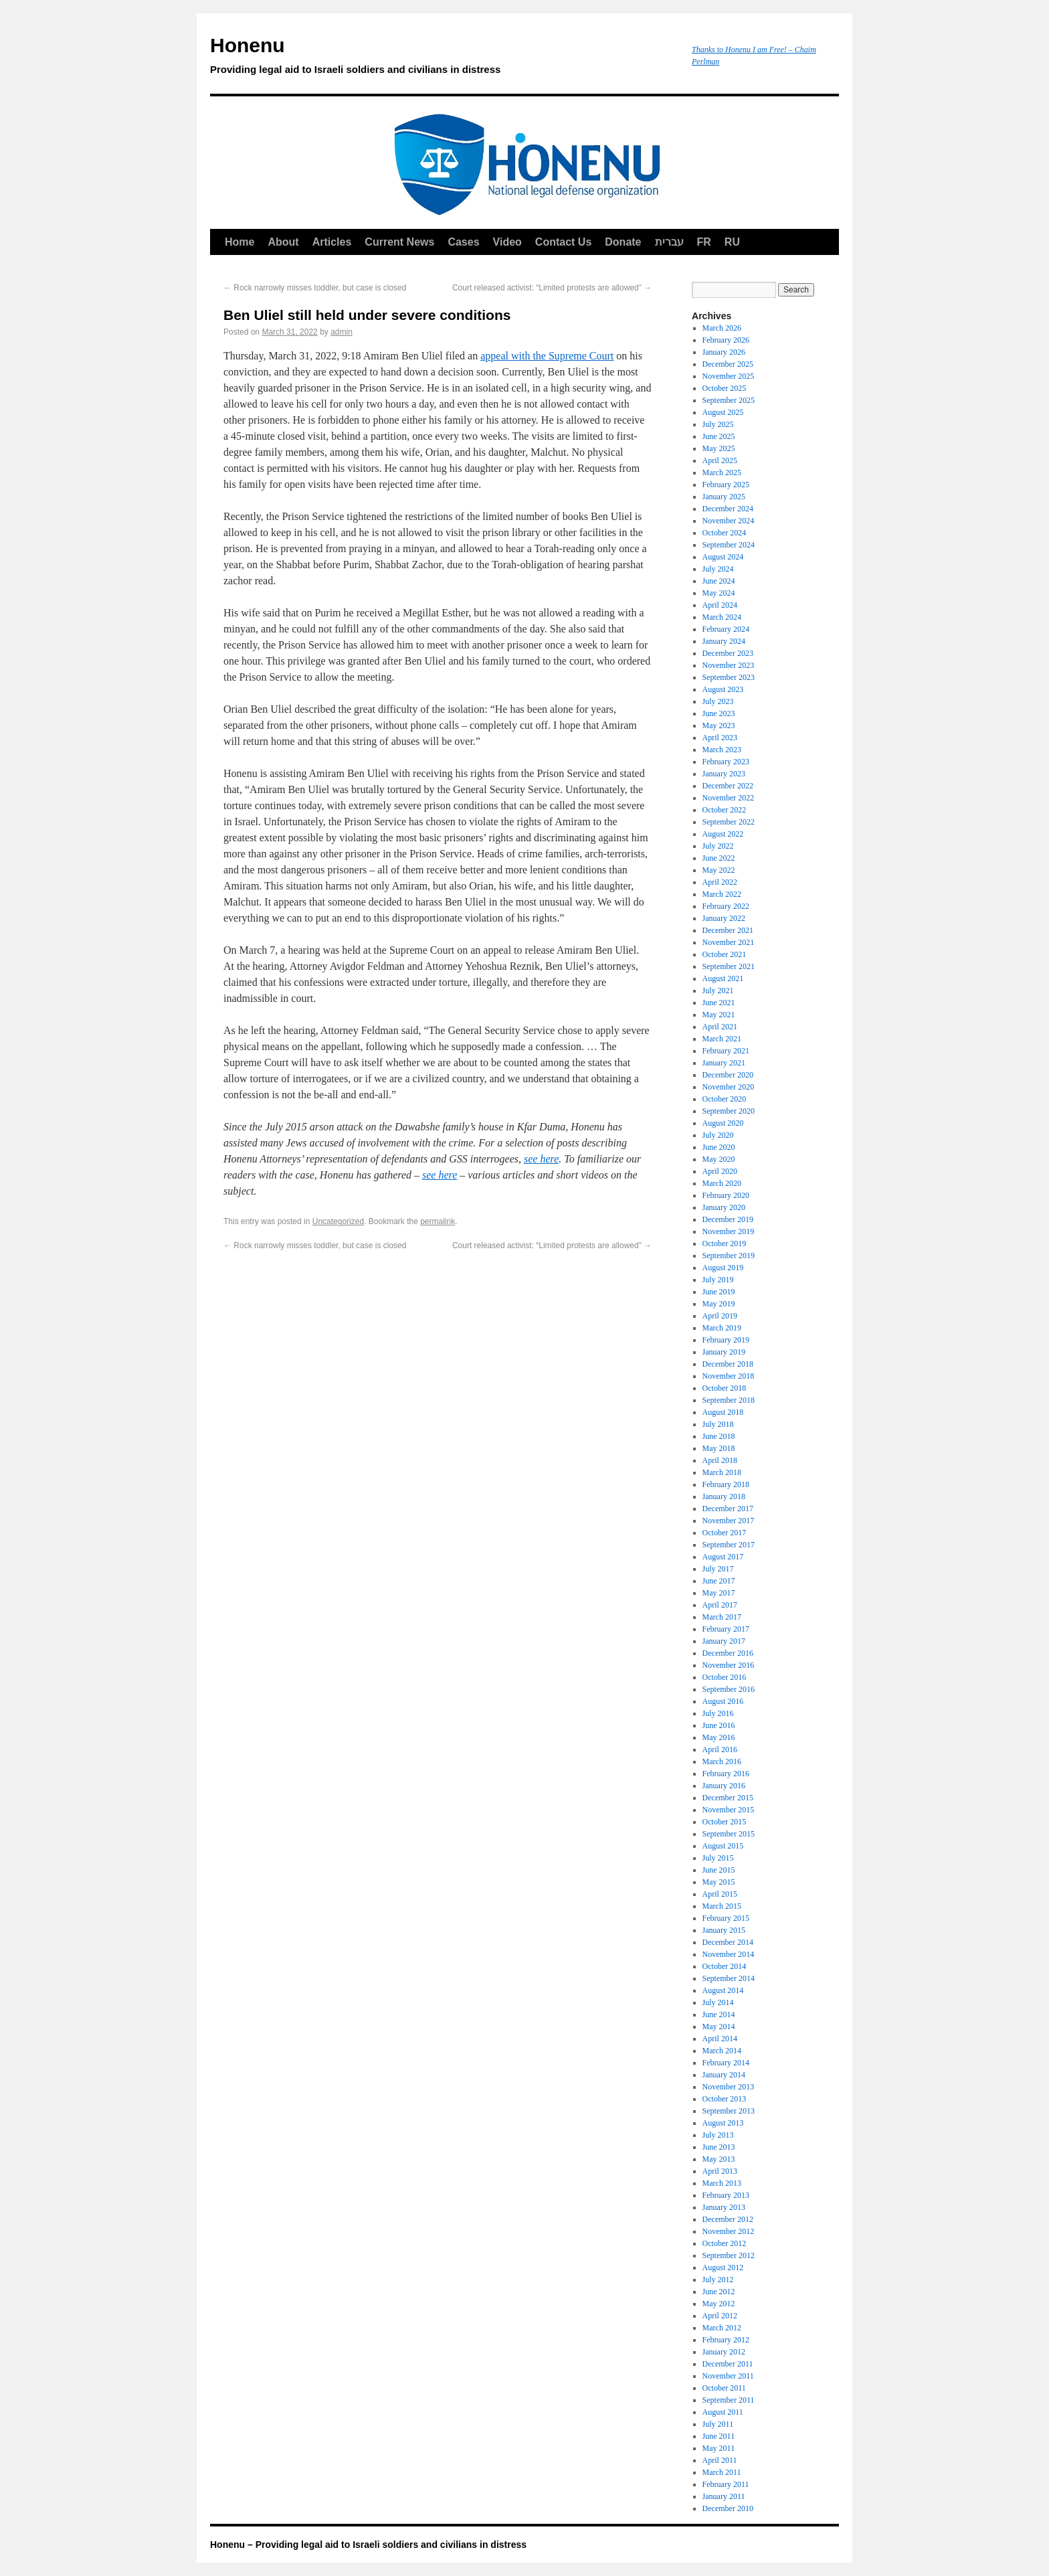  What do you see at coordinates (718, 1593) in the screenshot?
I see `May 2017` at bounding box center [718, 1593].